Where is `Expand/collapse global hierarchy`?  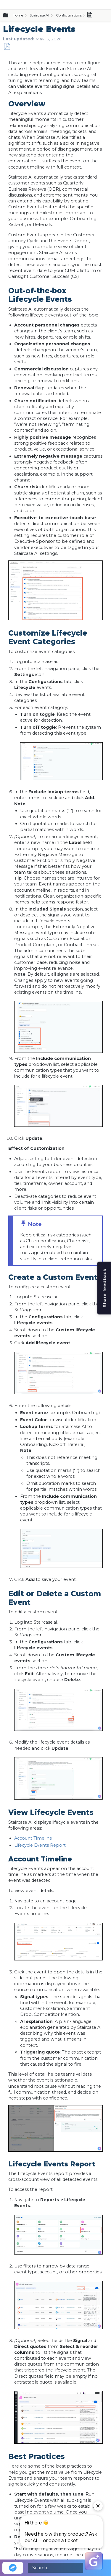 Expand/collapse global hierarchy is located at coordinates (9, 15).